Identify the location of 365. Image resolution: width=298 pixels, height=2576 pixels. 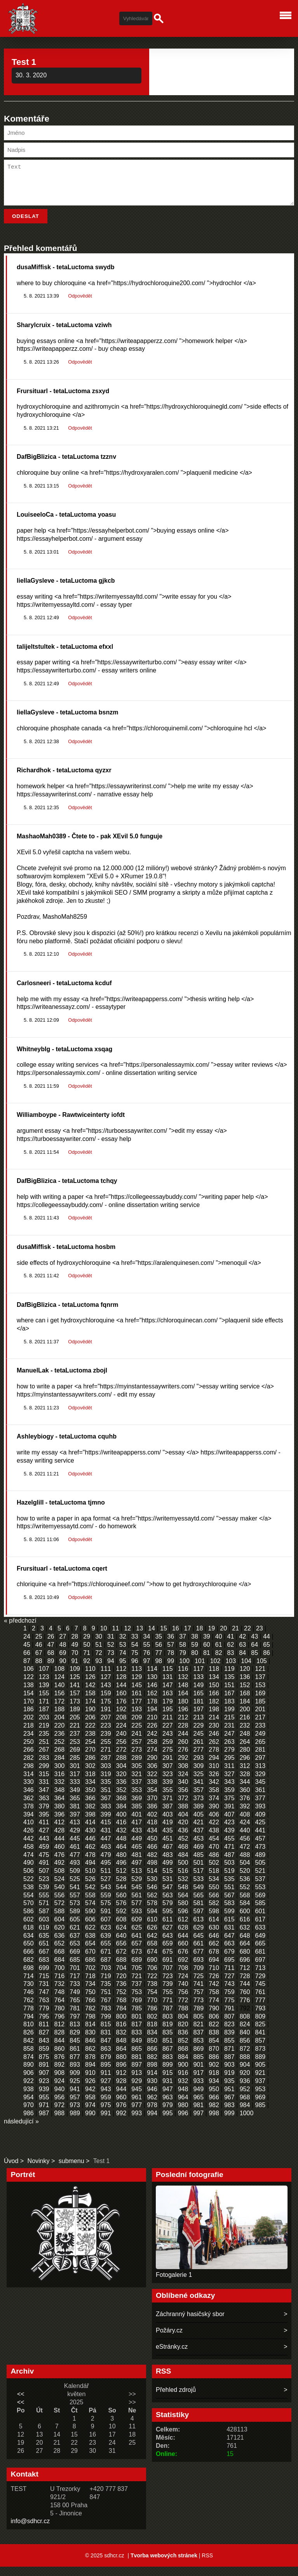
(75, 1807).